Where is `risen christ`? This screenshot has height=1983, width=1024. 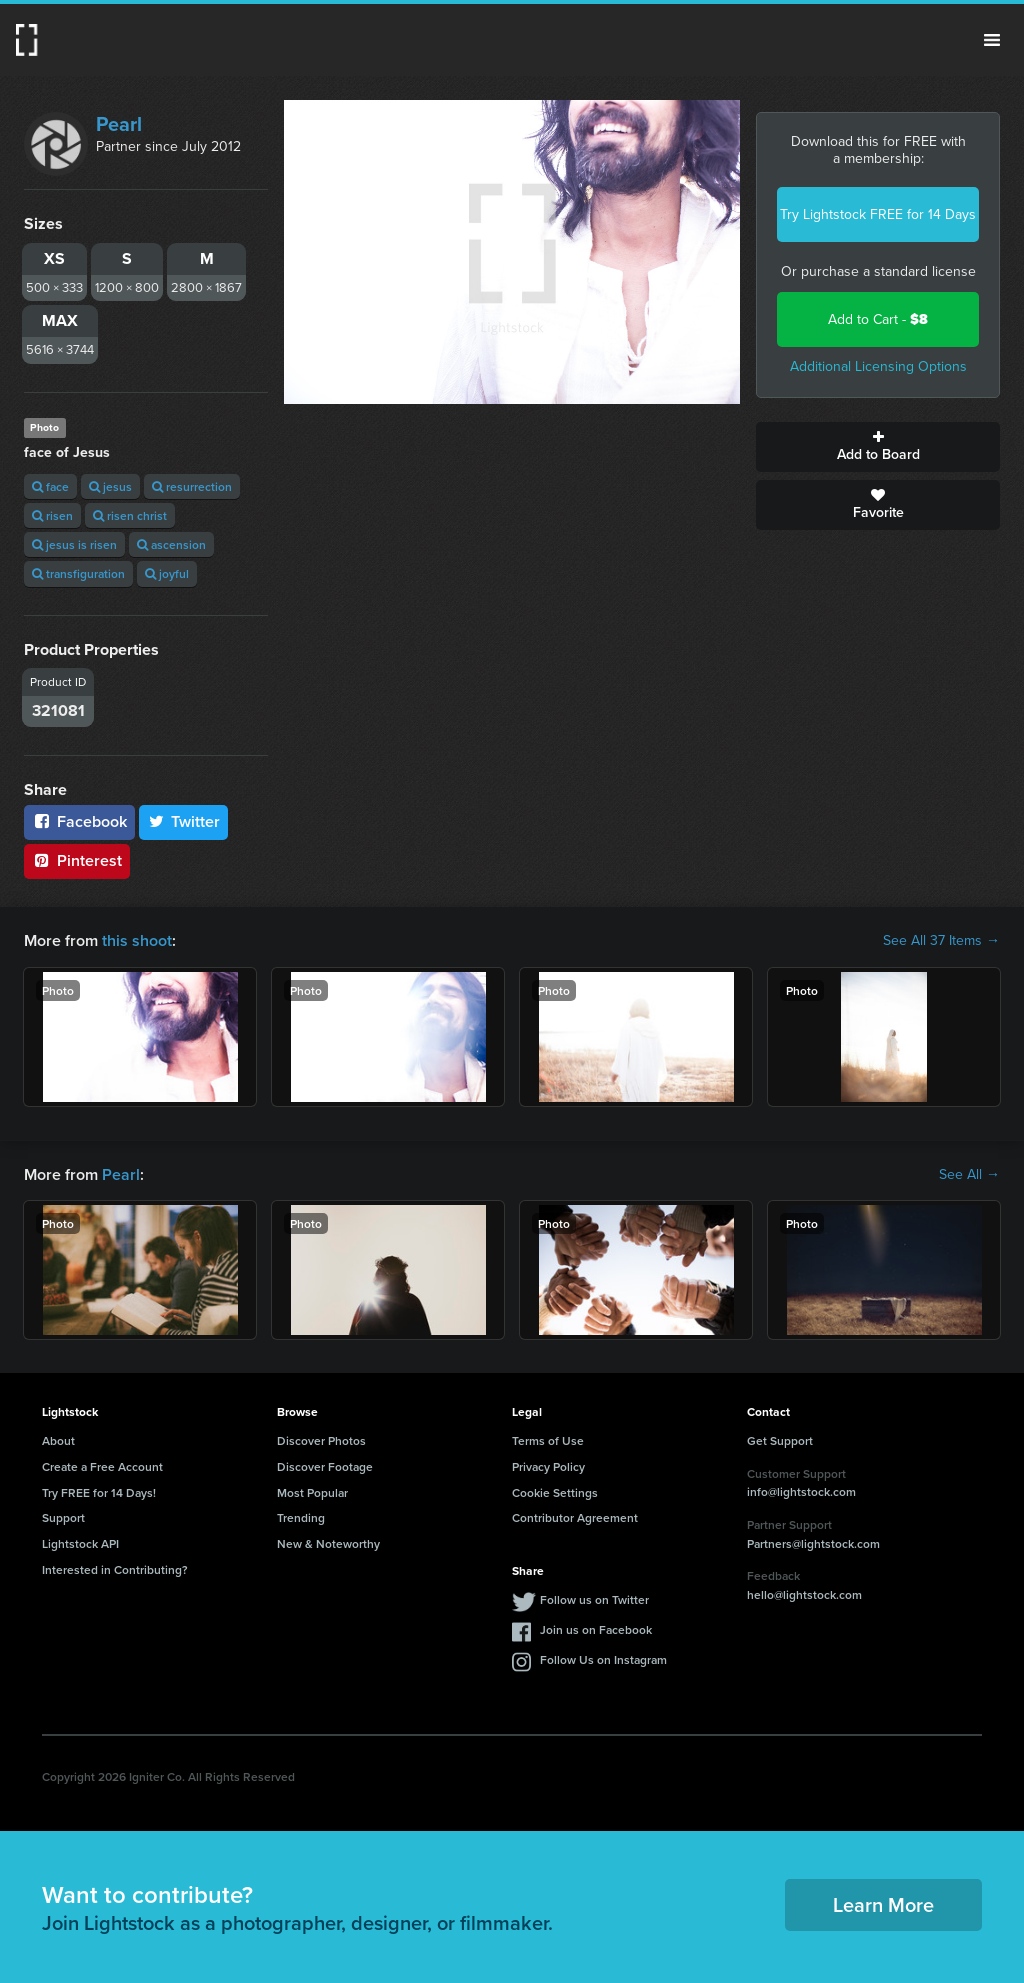
risen christ is located at coordinates (130, 515).